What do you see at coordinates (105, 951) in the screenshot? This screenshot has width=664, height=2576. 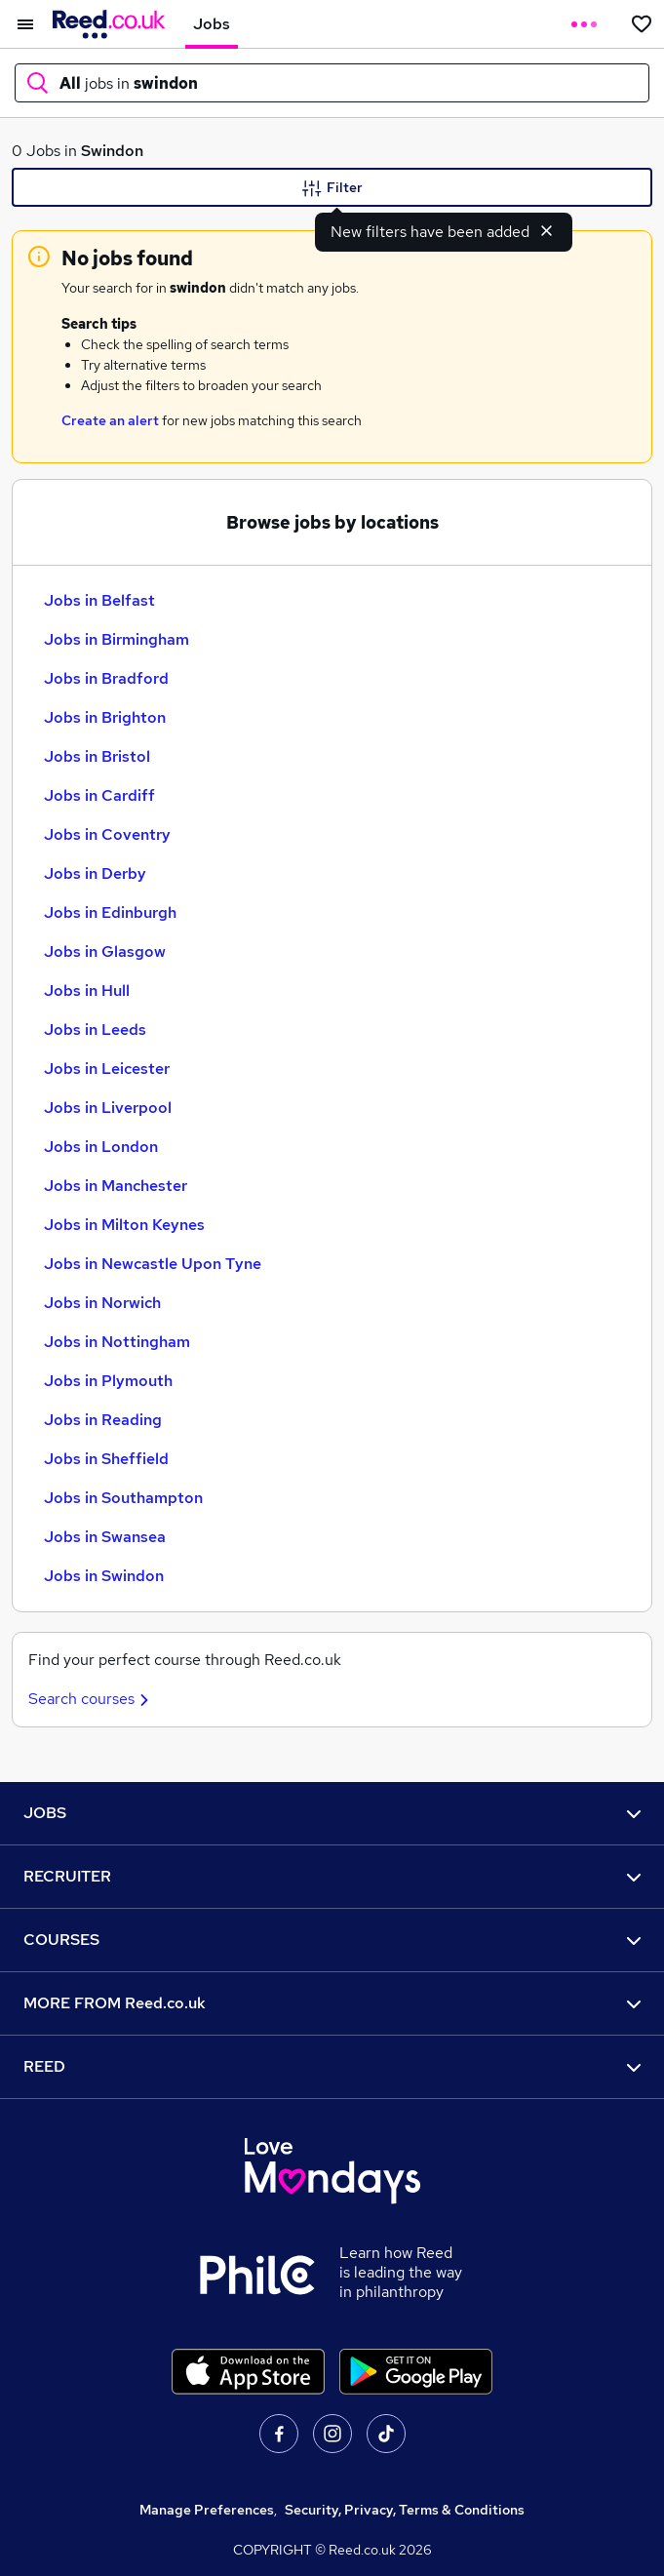 I see `Jobs in Glasgow` at bounding box center [105, 951].